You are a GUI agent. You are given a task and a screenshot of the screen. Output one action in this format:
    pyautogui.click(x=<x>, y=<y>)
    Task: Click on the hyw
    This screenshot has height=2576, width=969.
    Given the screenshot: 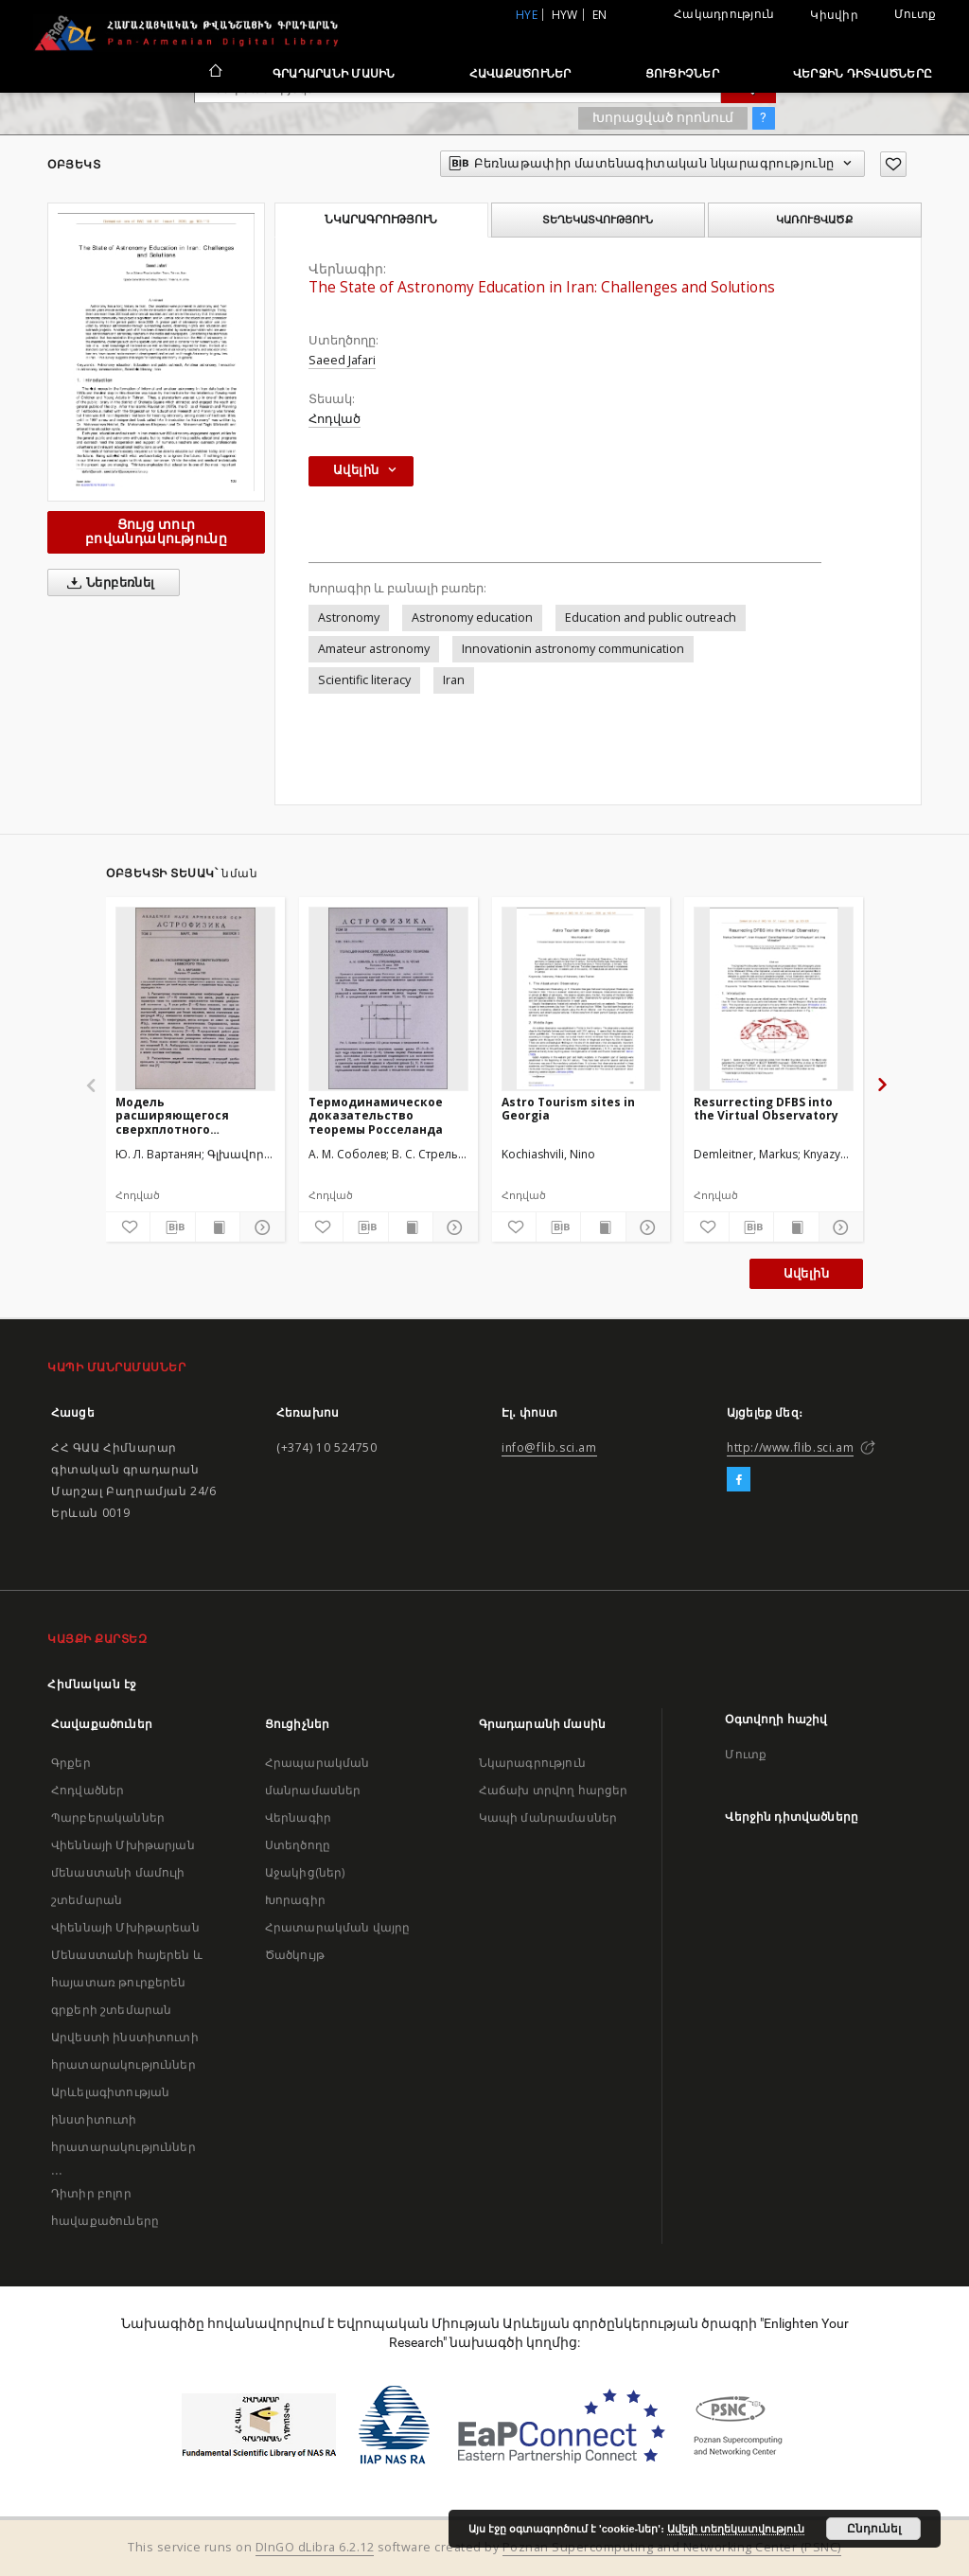 What is the action you would take?
    pyautogui.click(x=565, y=15)
    